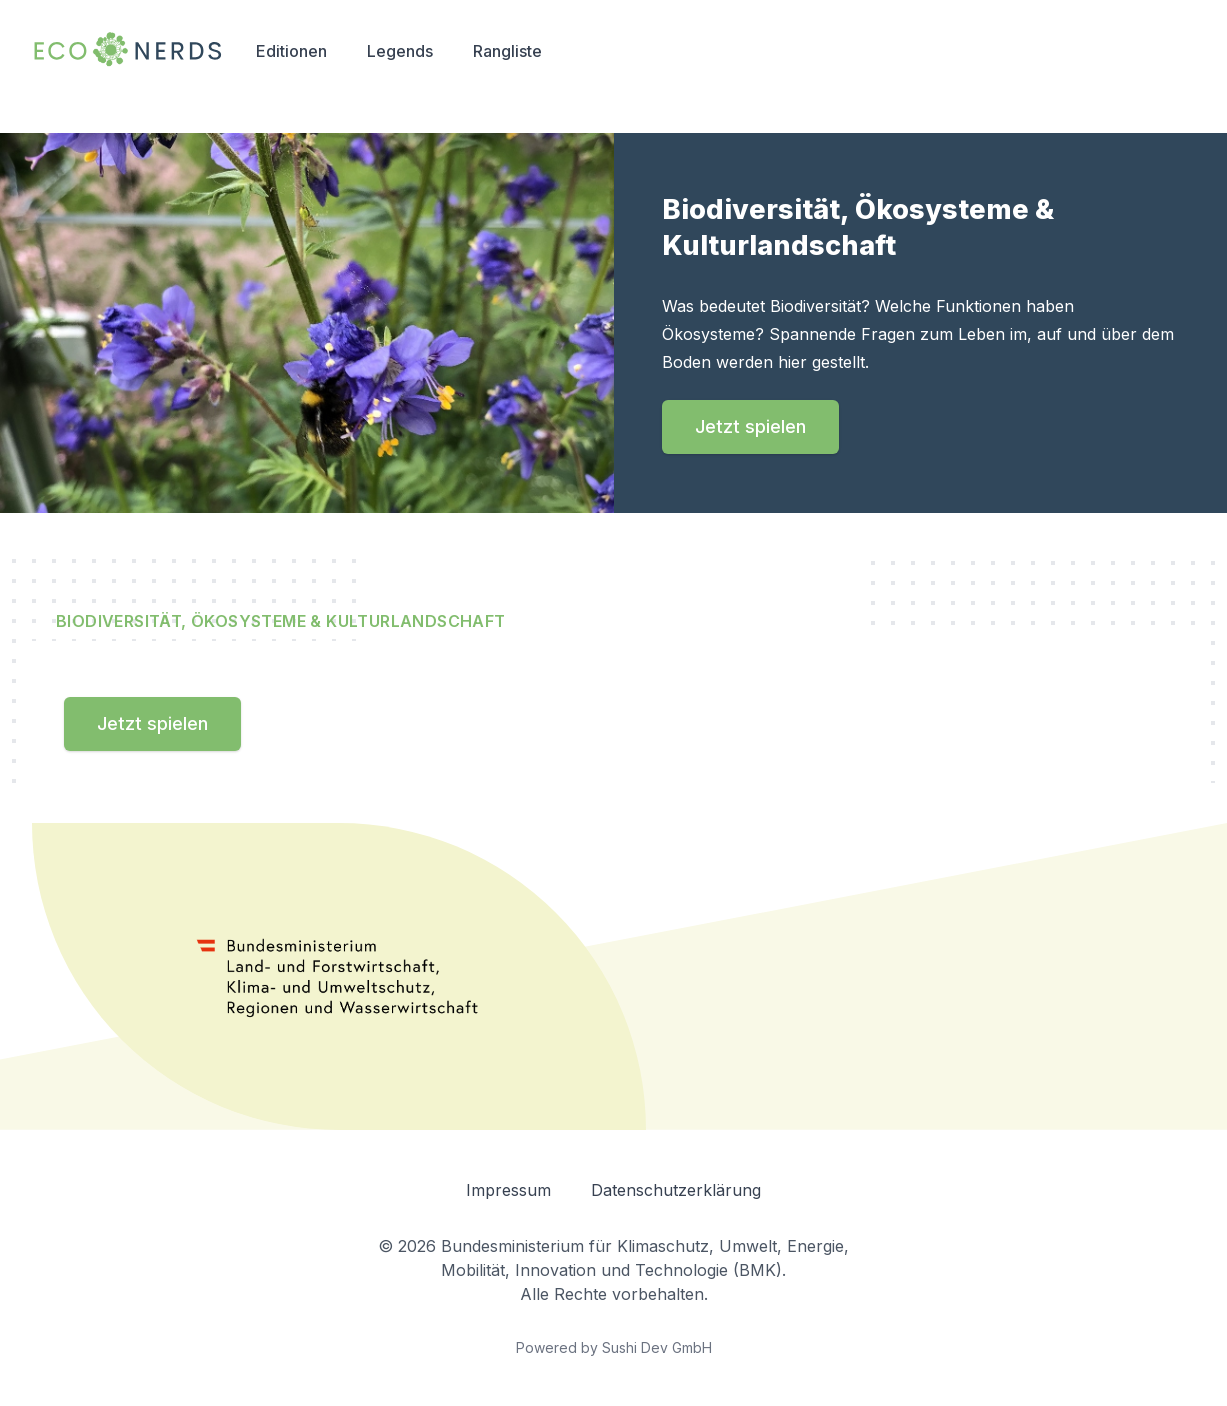  I want to click on Impressum, so click(508, 1190).